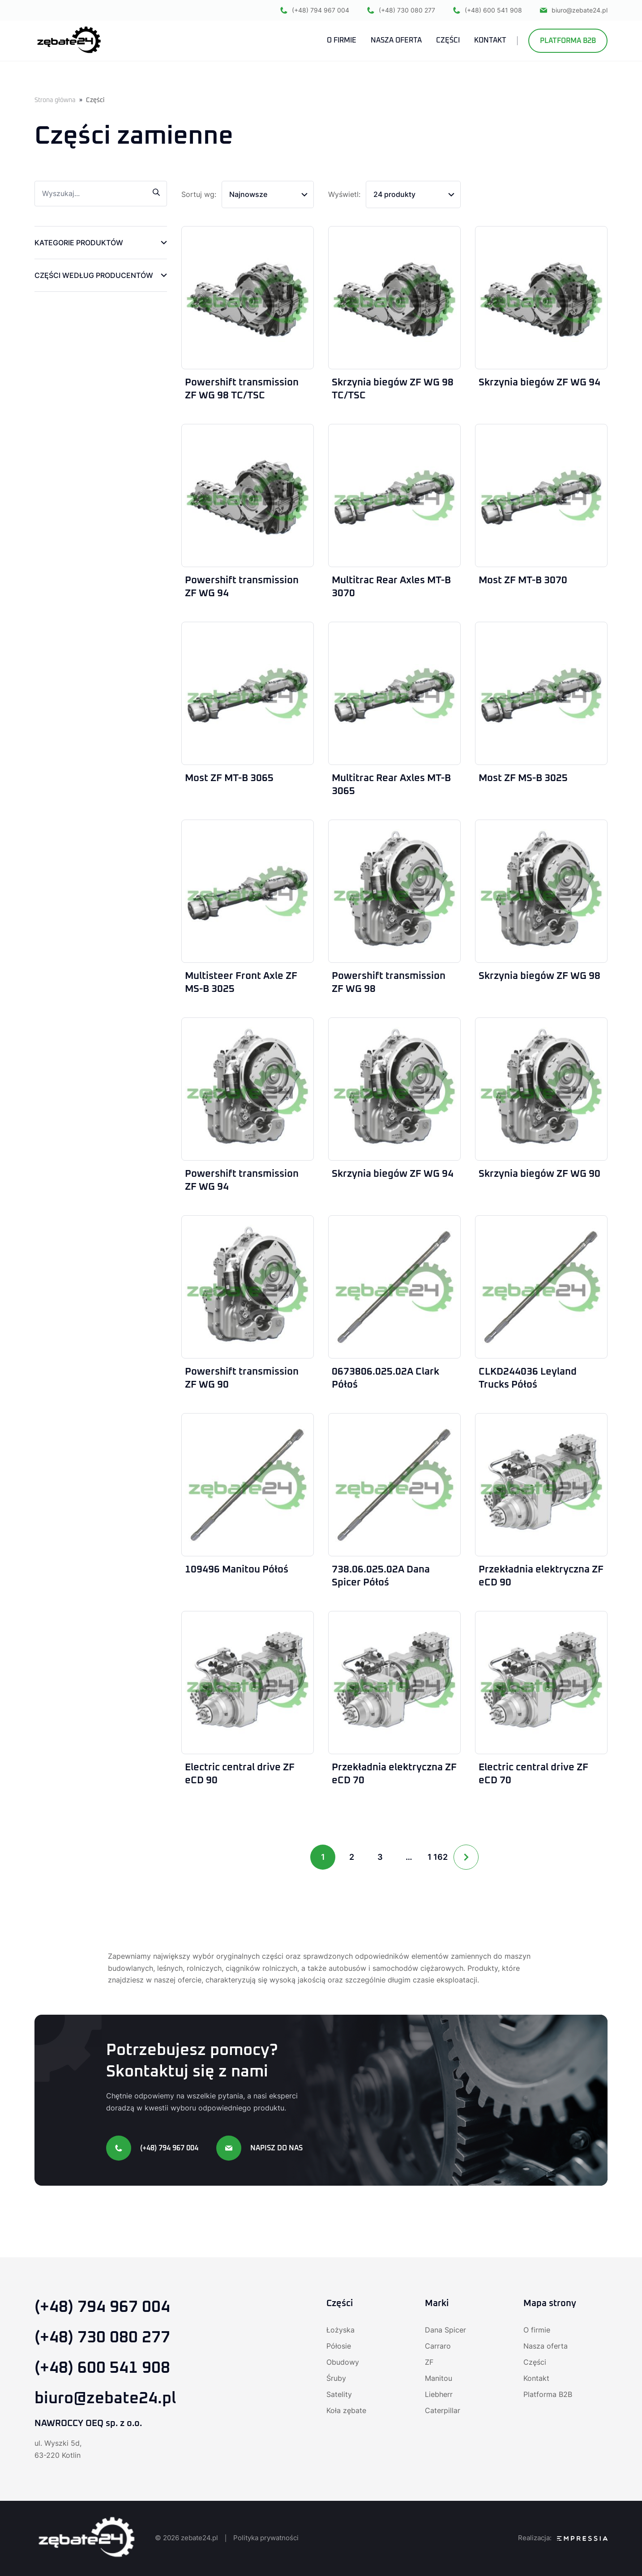 This screenshot has height=2576, width=642. Describe the element at coordinates (541, 1089) in the screenshot. I see `[Skrzynia biegów ZF WG 90]` at that location.